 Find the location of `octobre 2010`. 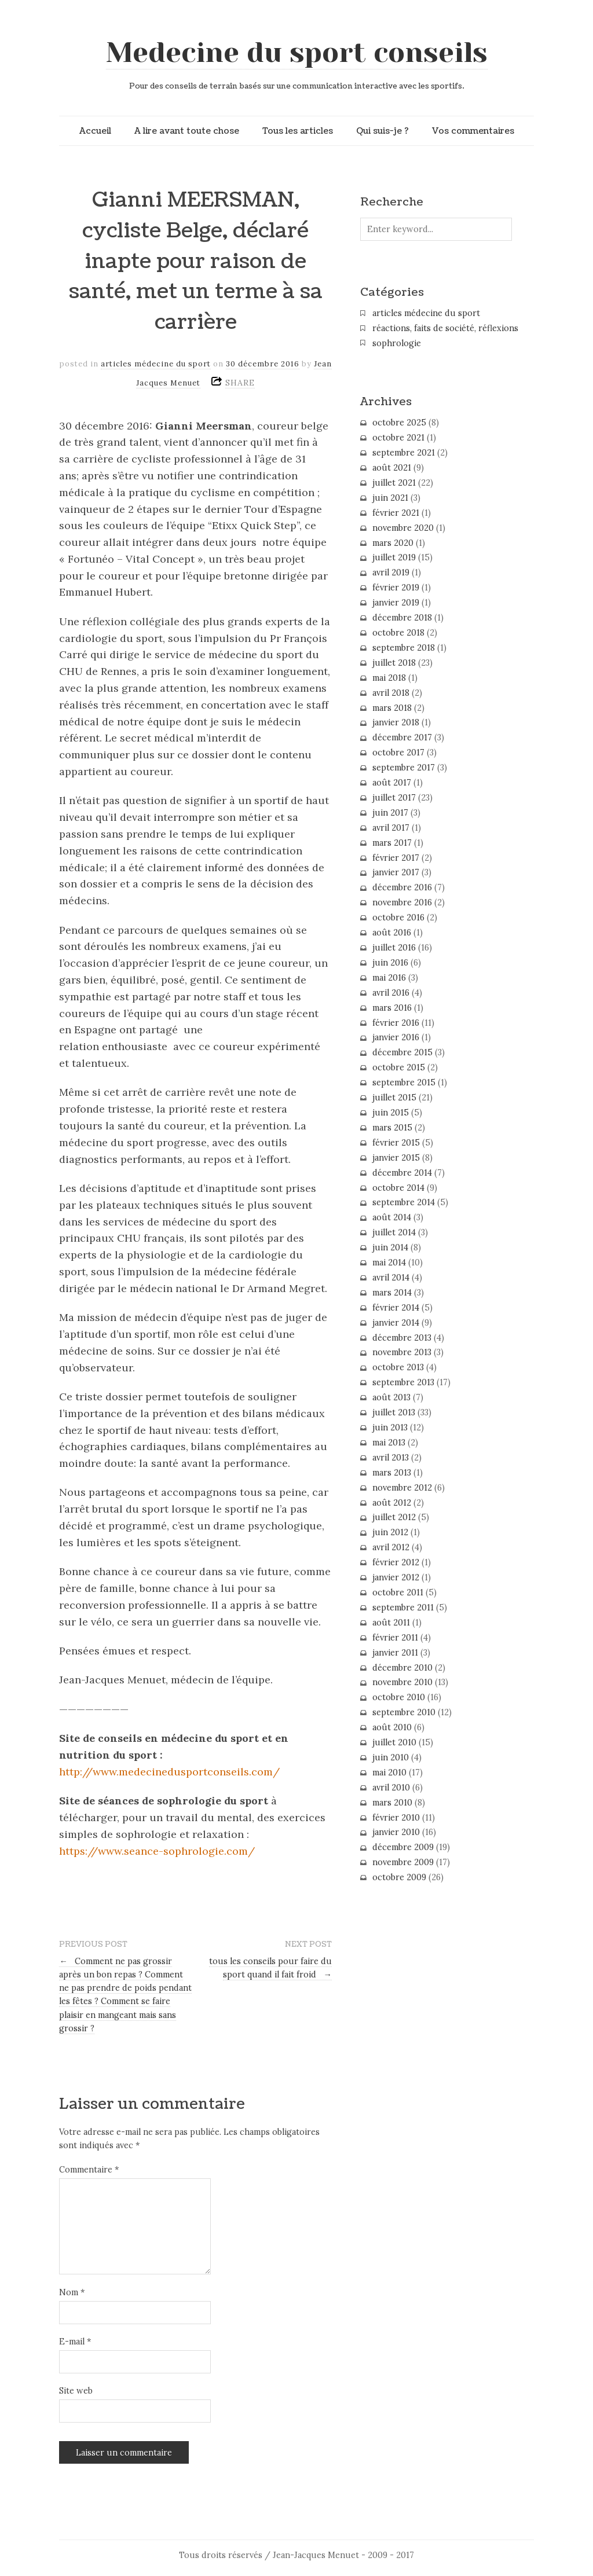

octobre 2010 is located at coordinates (398, 1697).